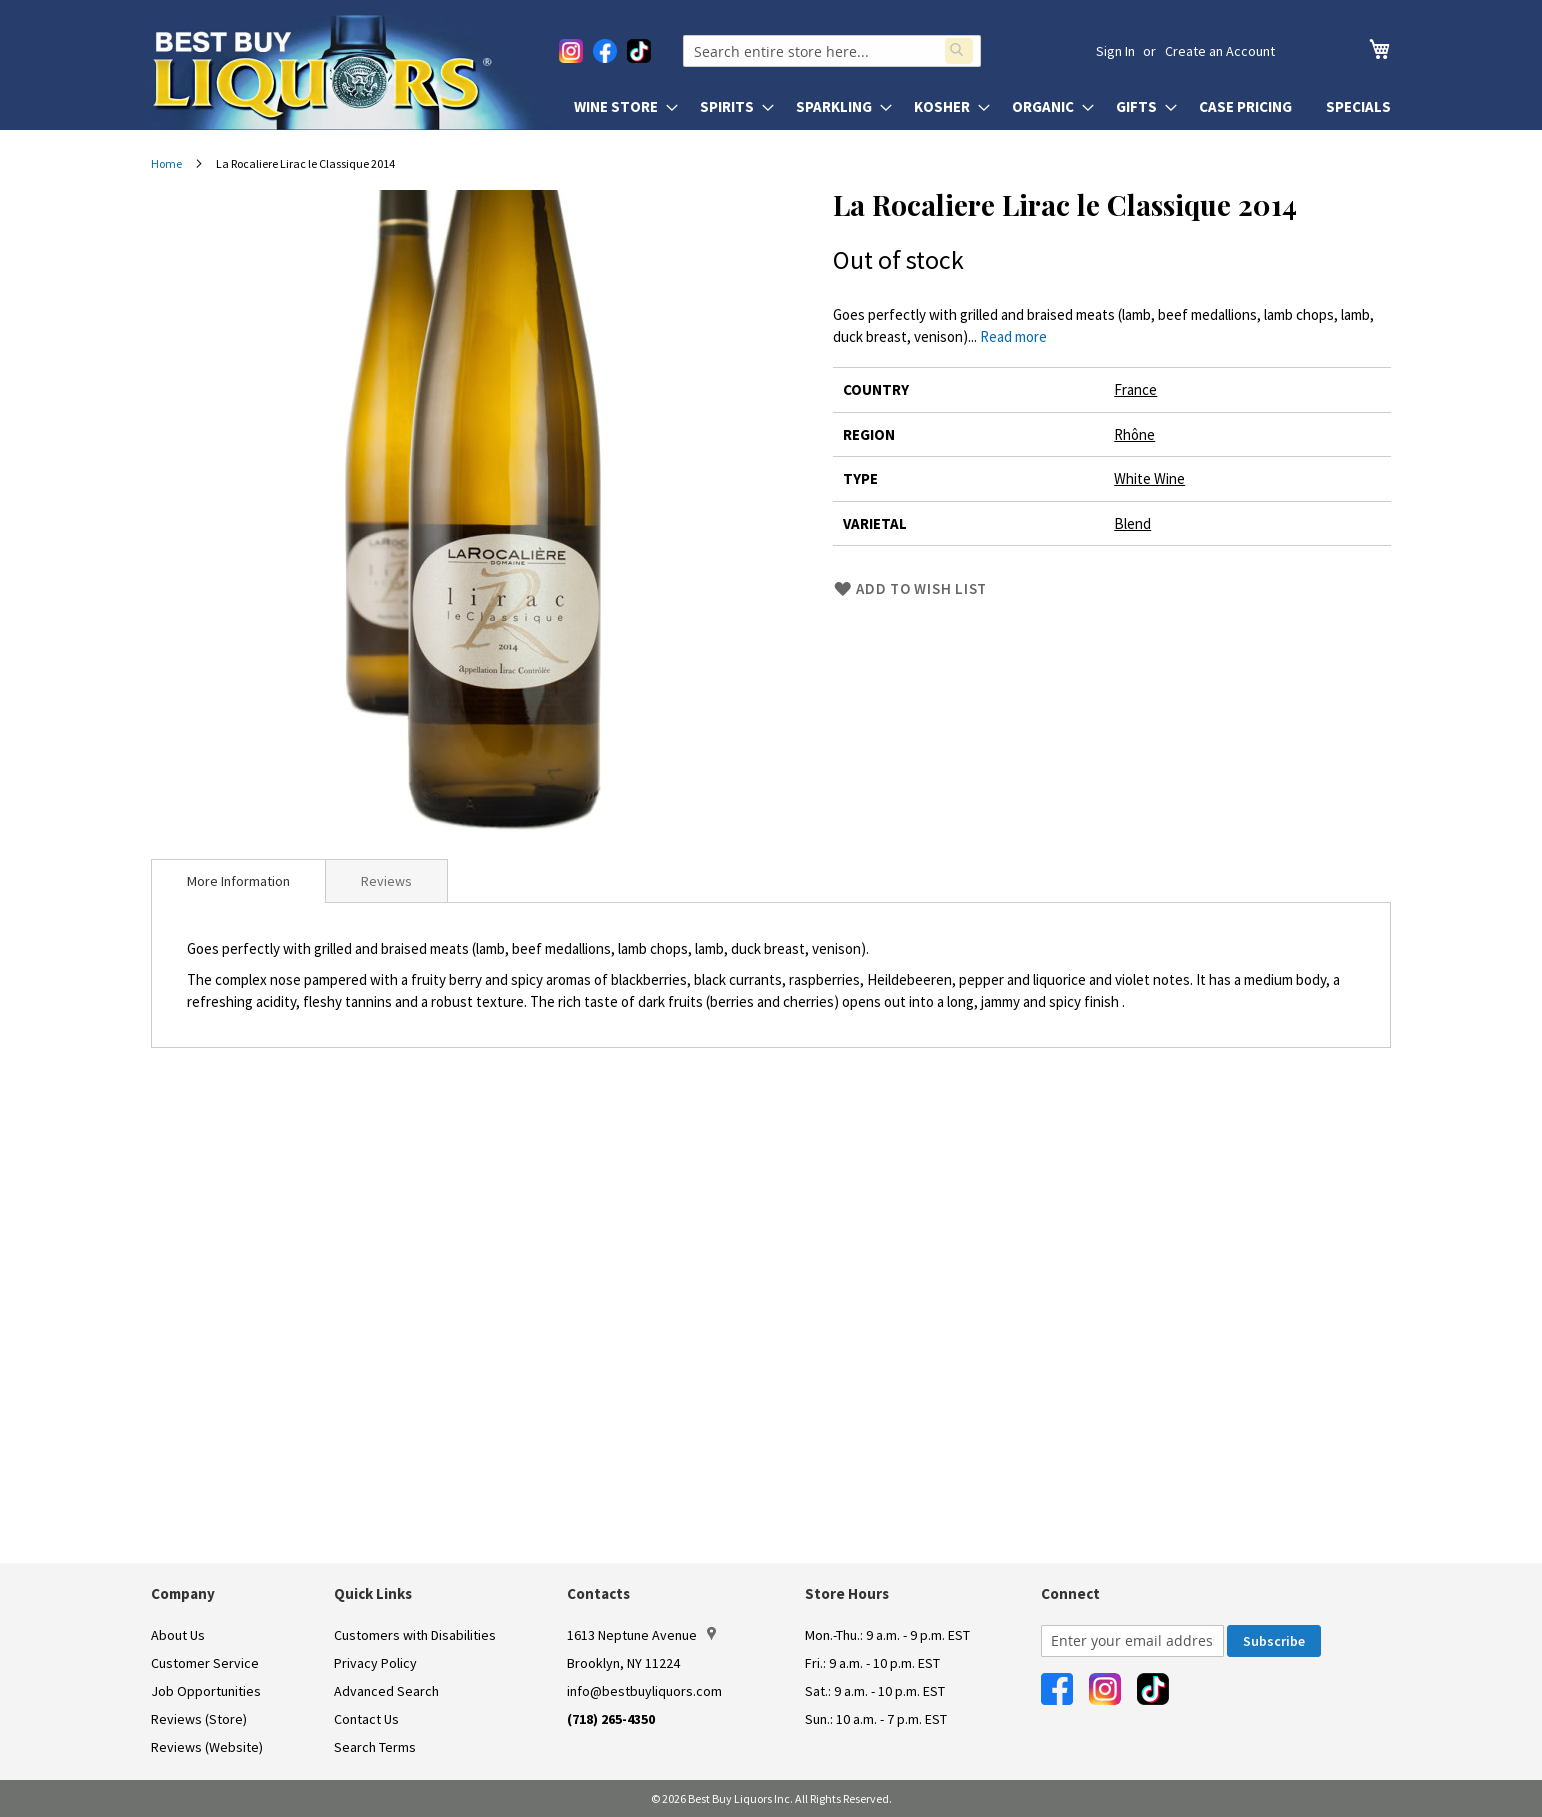 The width and height of the screenshot is (1542, 1817). I want to click on Create an Account, so click(1220, 51).